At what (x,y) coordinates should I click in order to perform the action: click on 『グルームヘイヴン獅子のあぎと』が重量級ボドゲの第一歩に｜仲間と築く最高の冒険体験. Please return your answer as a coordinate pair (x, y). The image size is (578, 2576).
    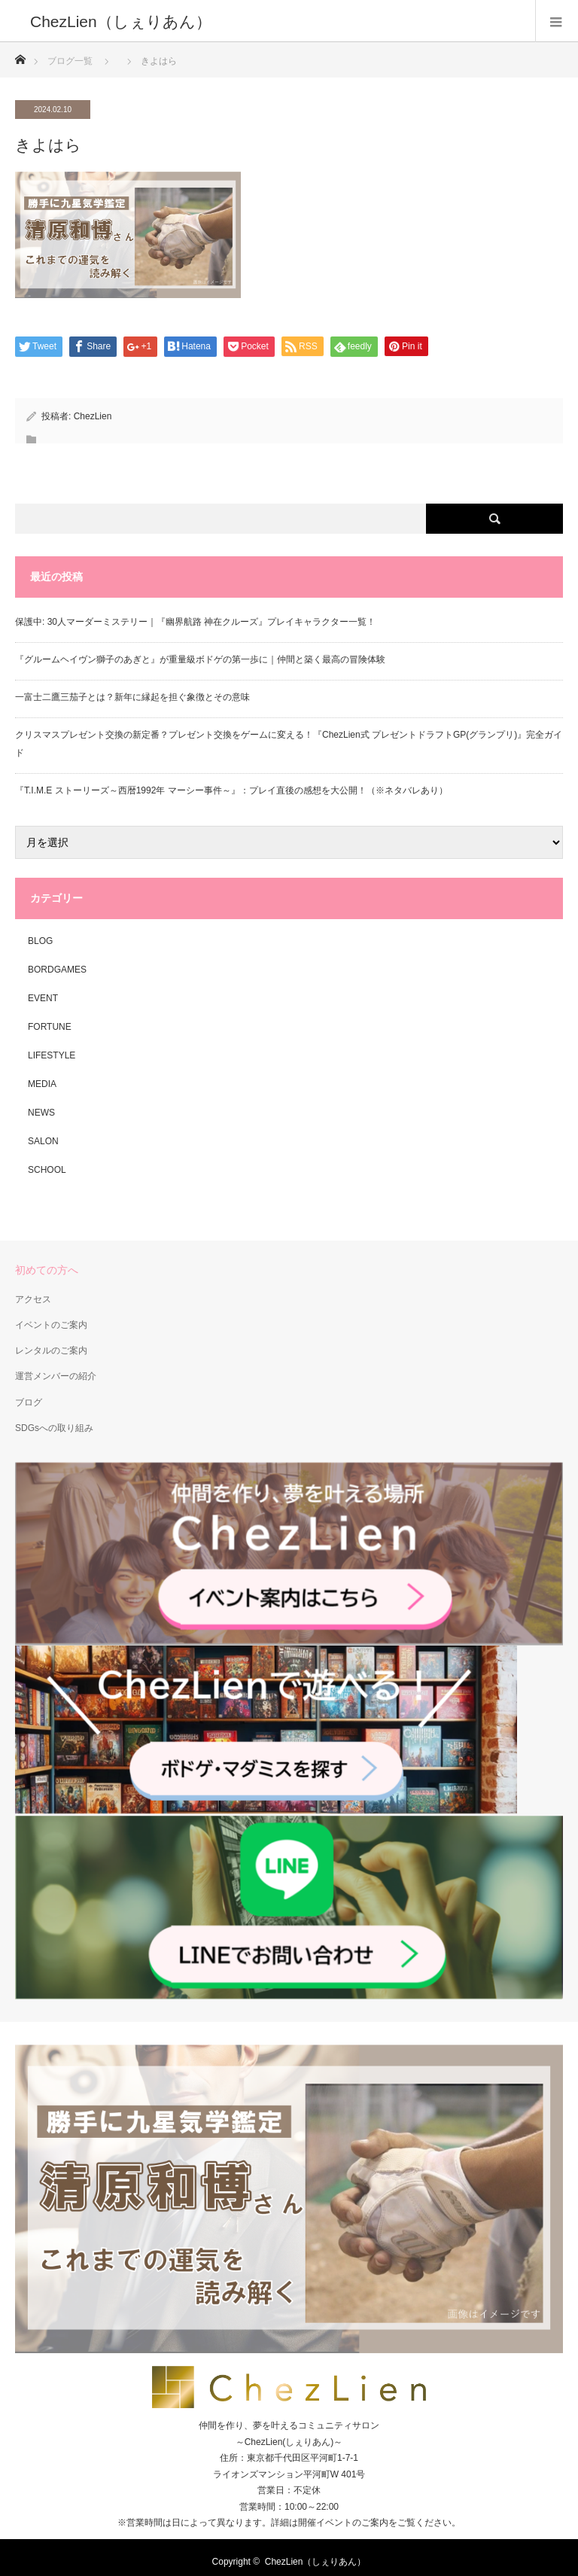
    Looking at the image, I should click on (200, 659).